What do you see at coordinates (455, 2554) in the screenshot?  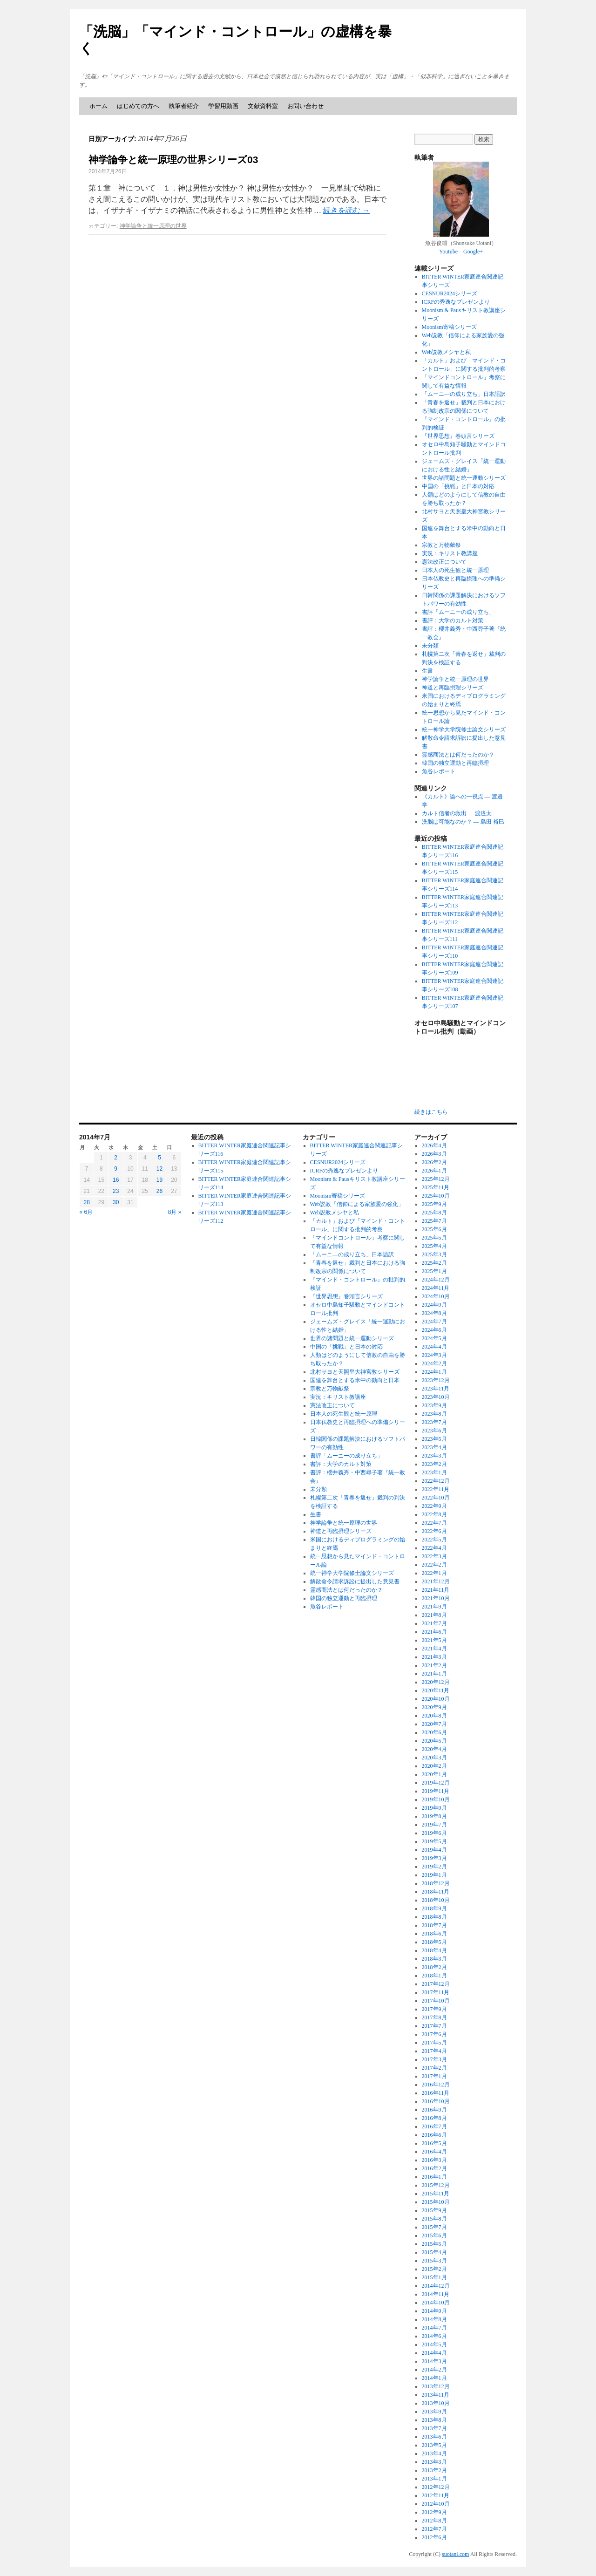 I see `suotani.com` at bounding box center [455, 2554].